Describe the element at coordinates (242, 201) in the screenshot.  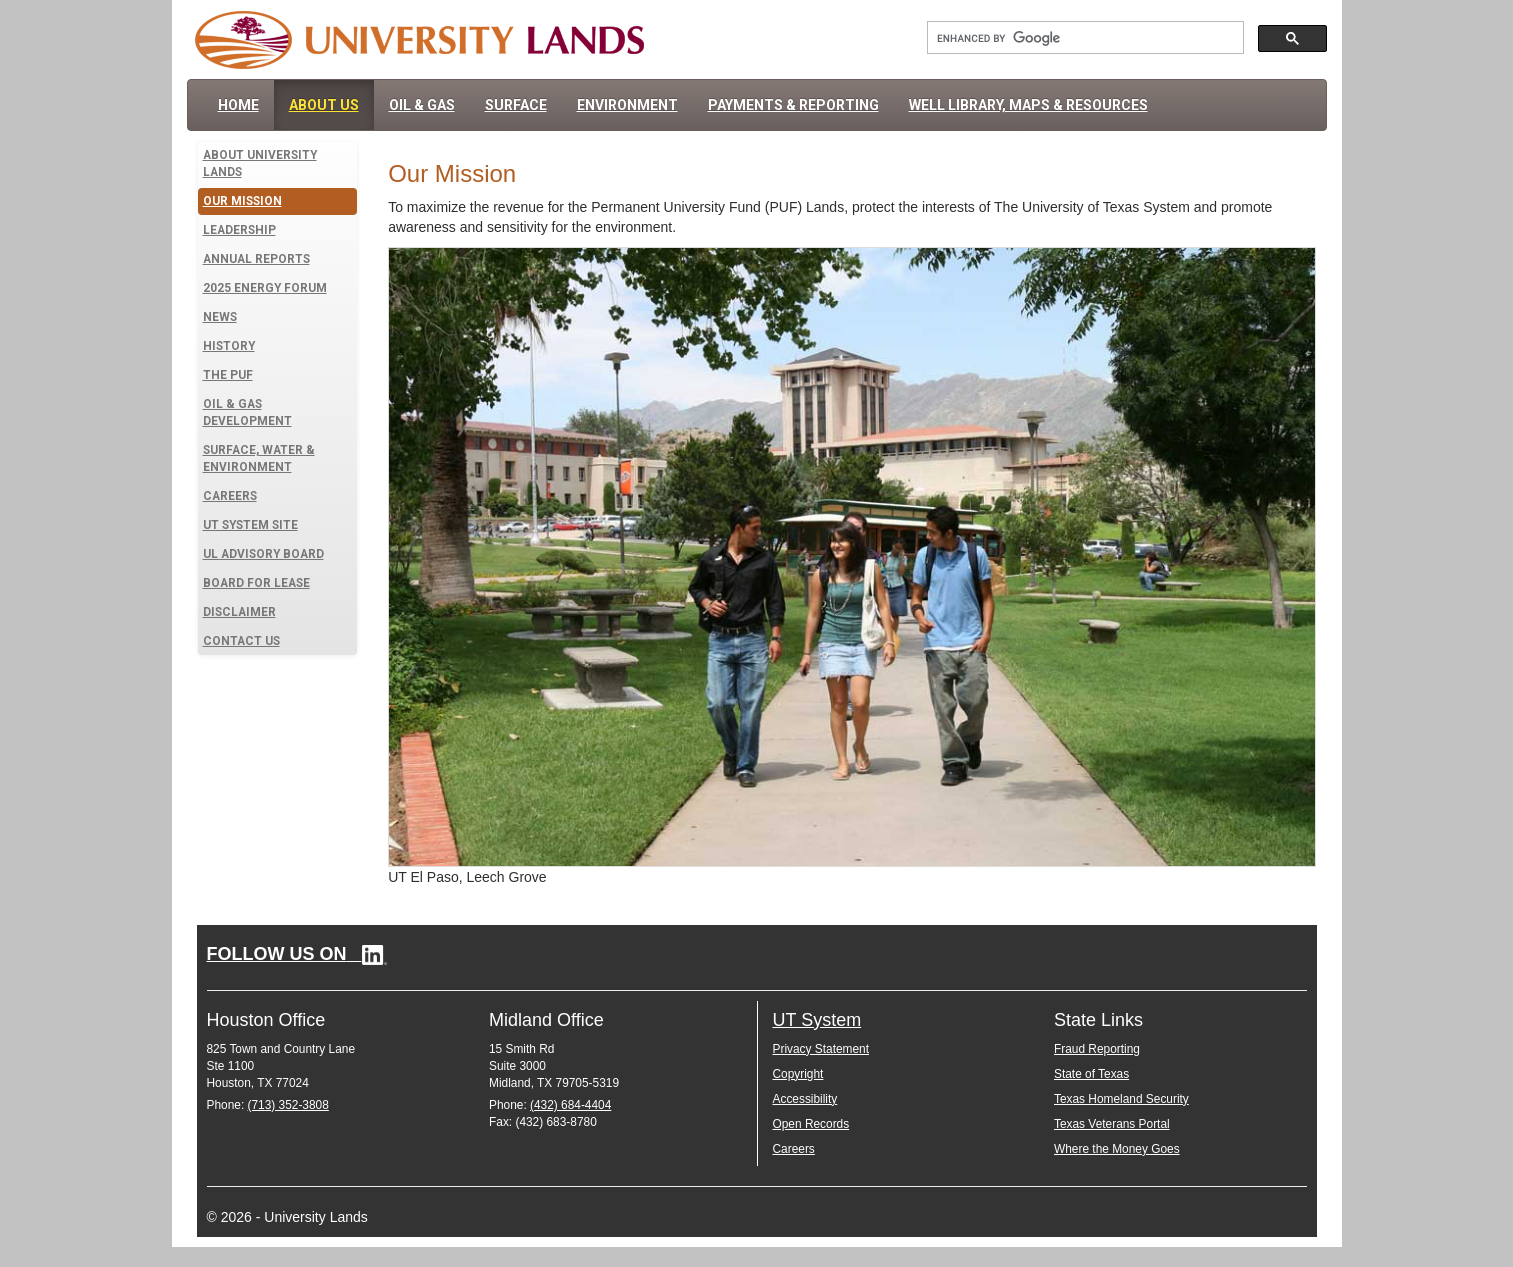
I see `Our Mission` at that location.